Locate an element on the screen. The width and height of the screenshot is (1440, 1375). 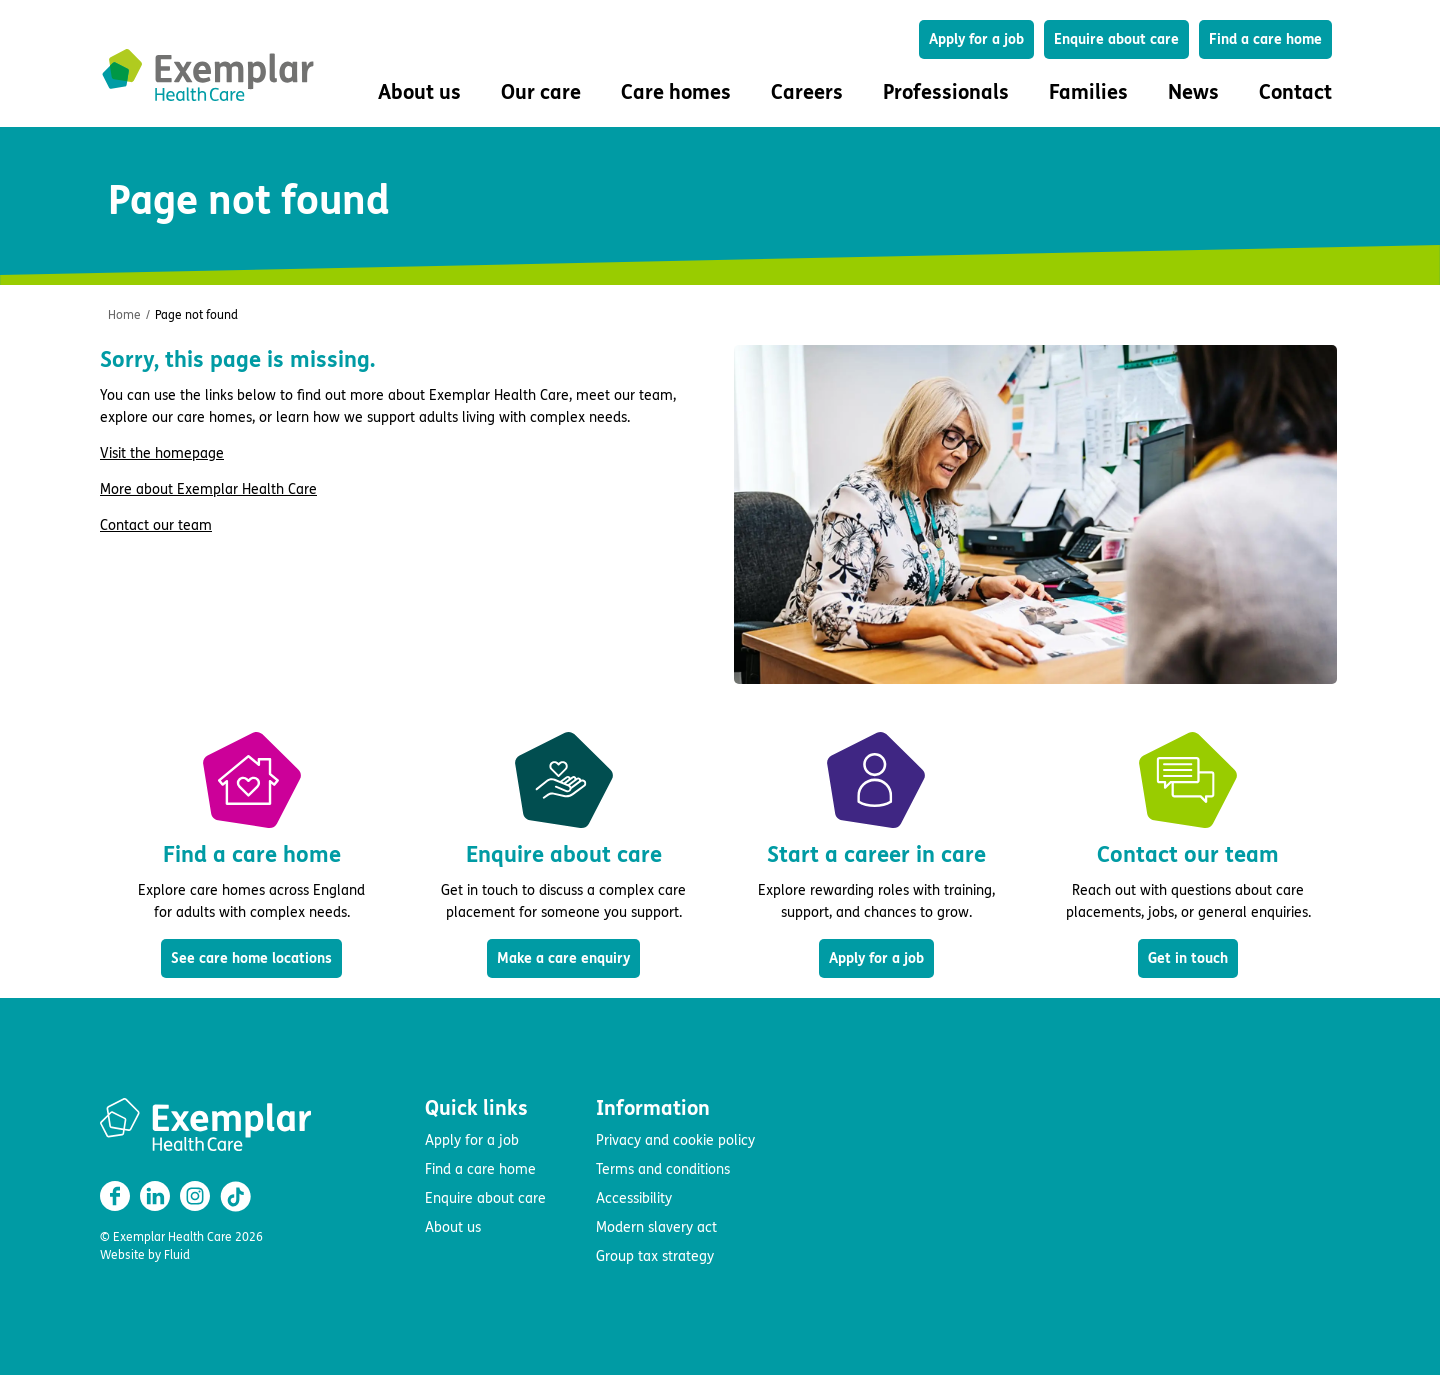
Apply for a job is located at coordinates (976, 39).